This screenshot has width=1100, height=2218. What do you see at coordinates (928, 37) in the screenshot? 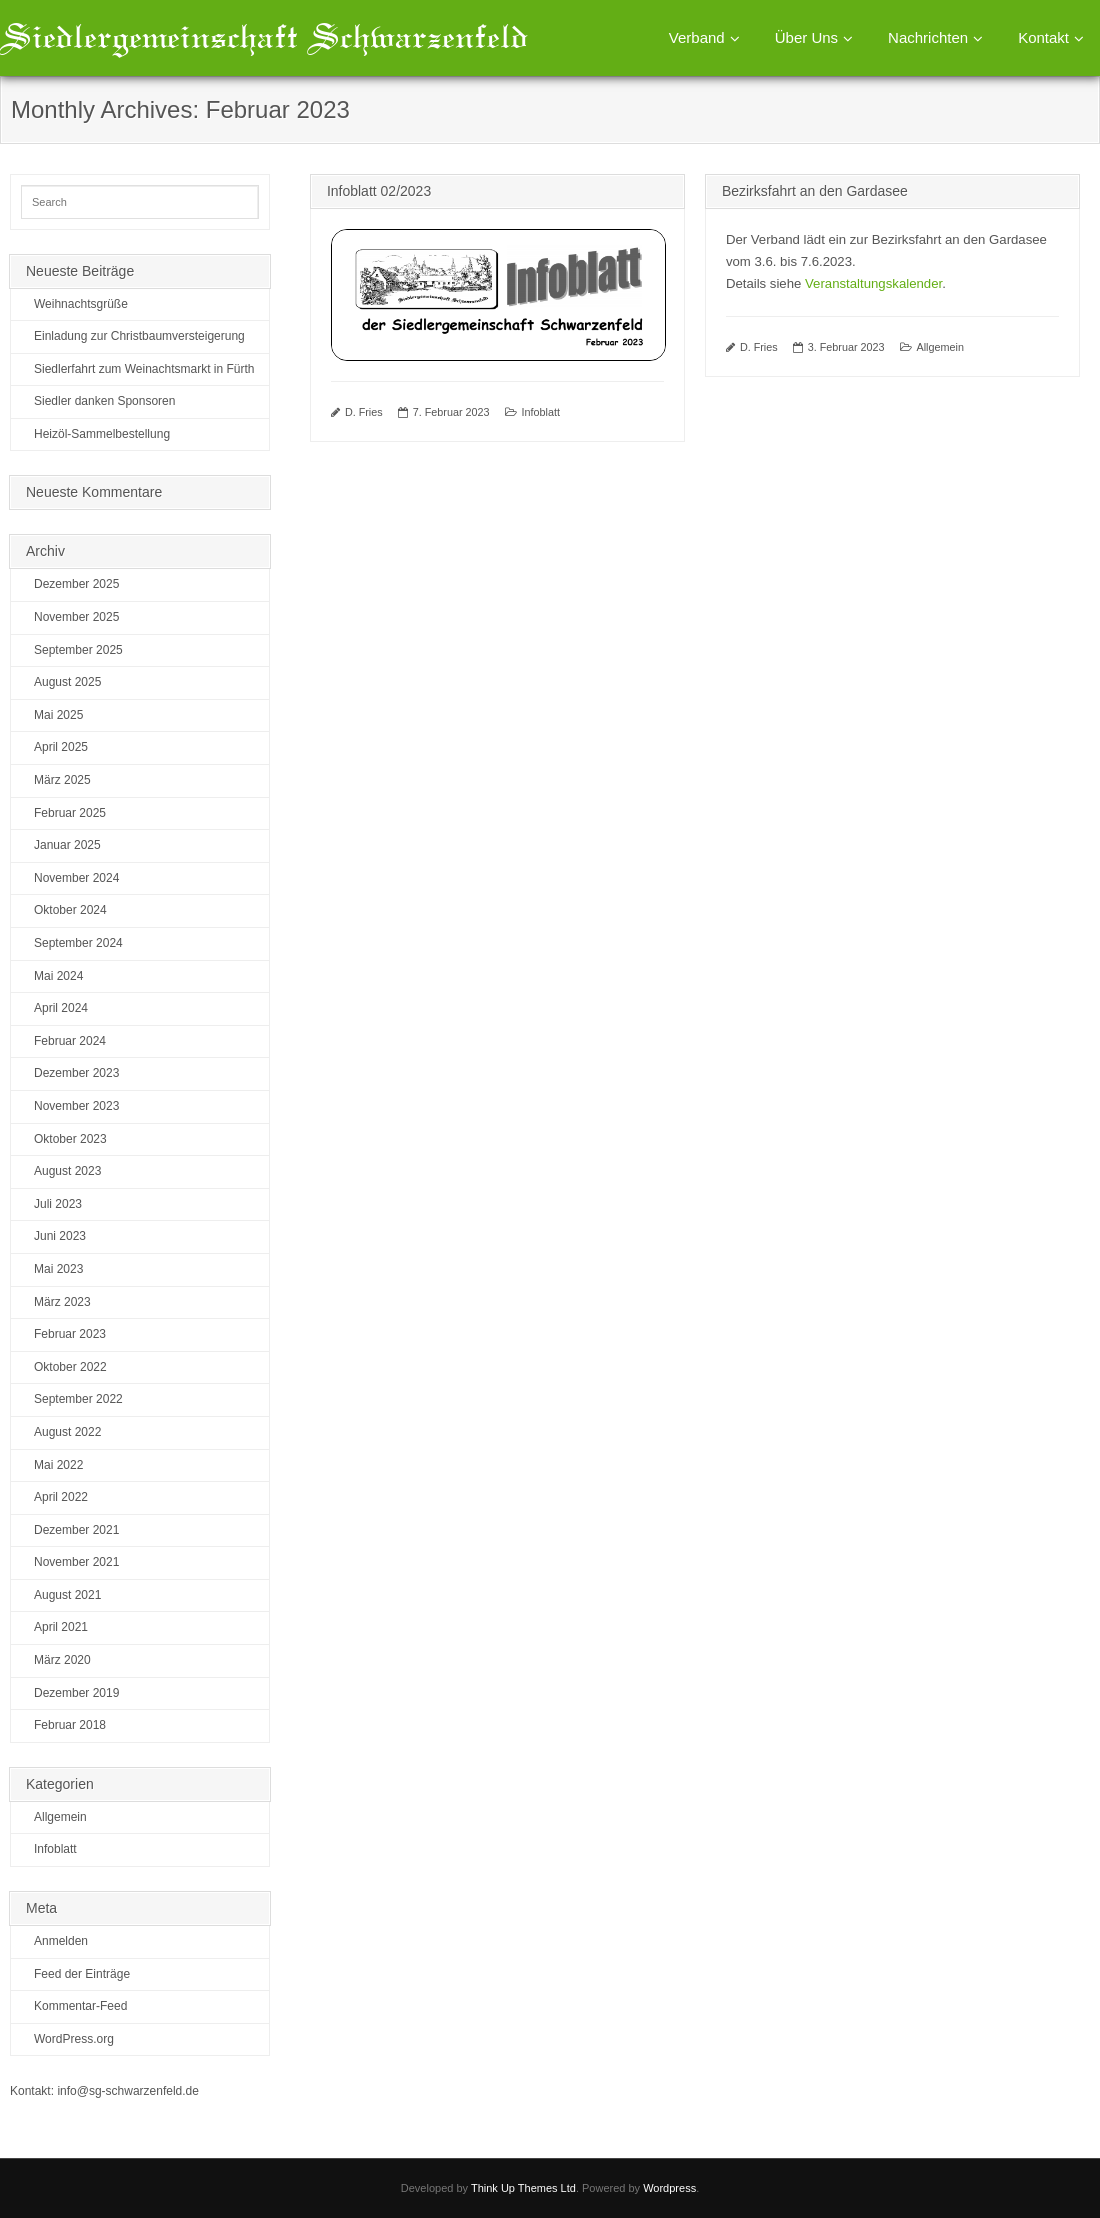
I see `Nachrichten` at bounding box center [928, 37].